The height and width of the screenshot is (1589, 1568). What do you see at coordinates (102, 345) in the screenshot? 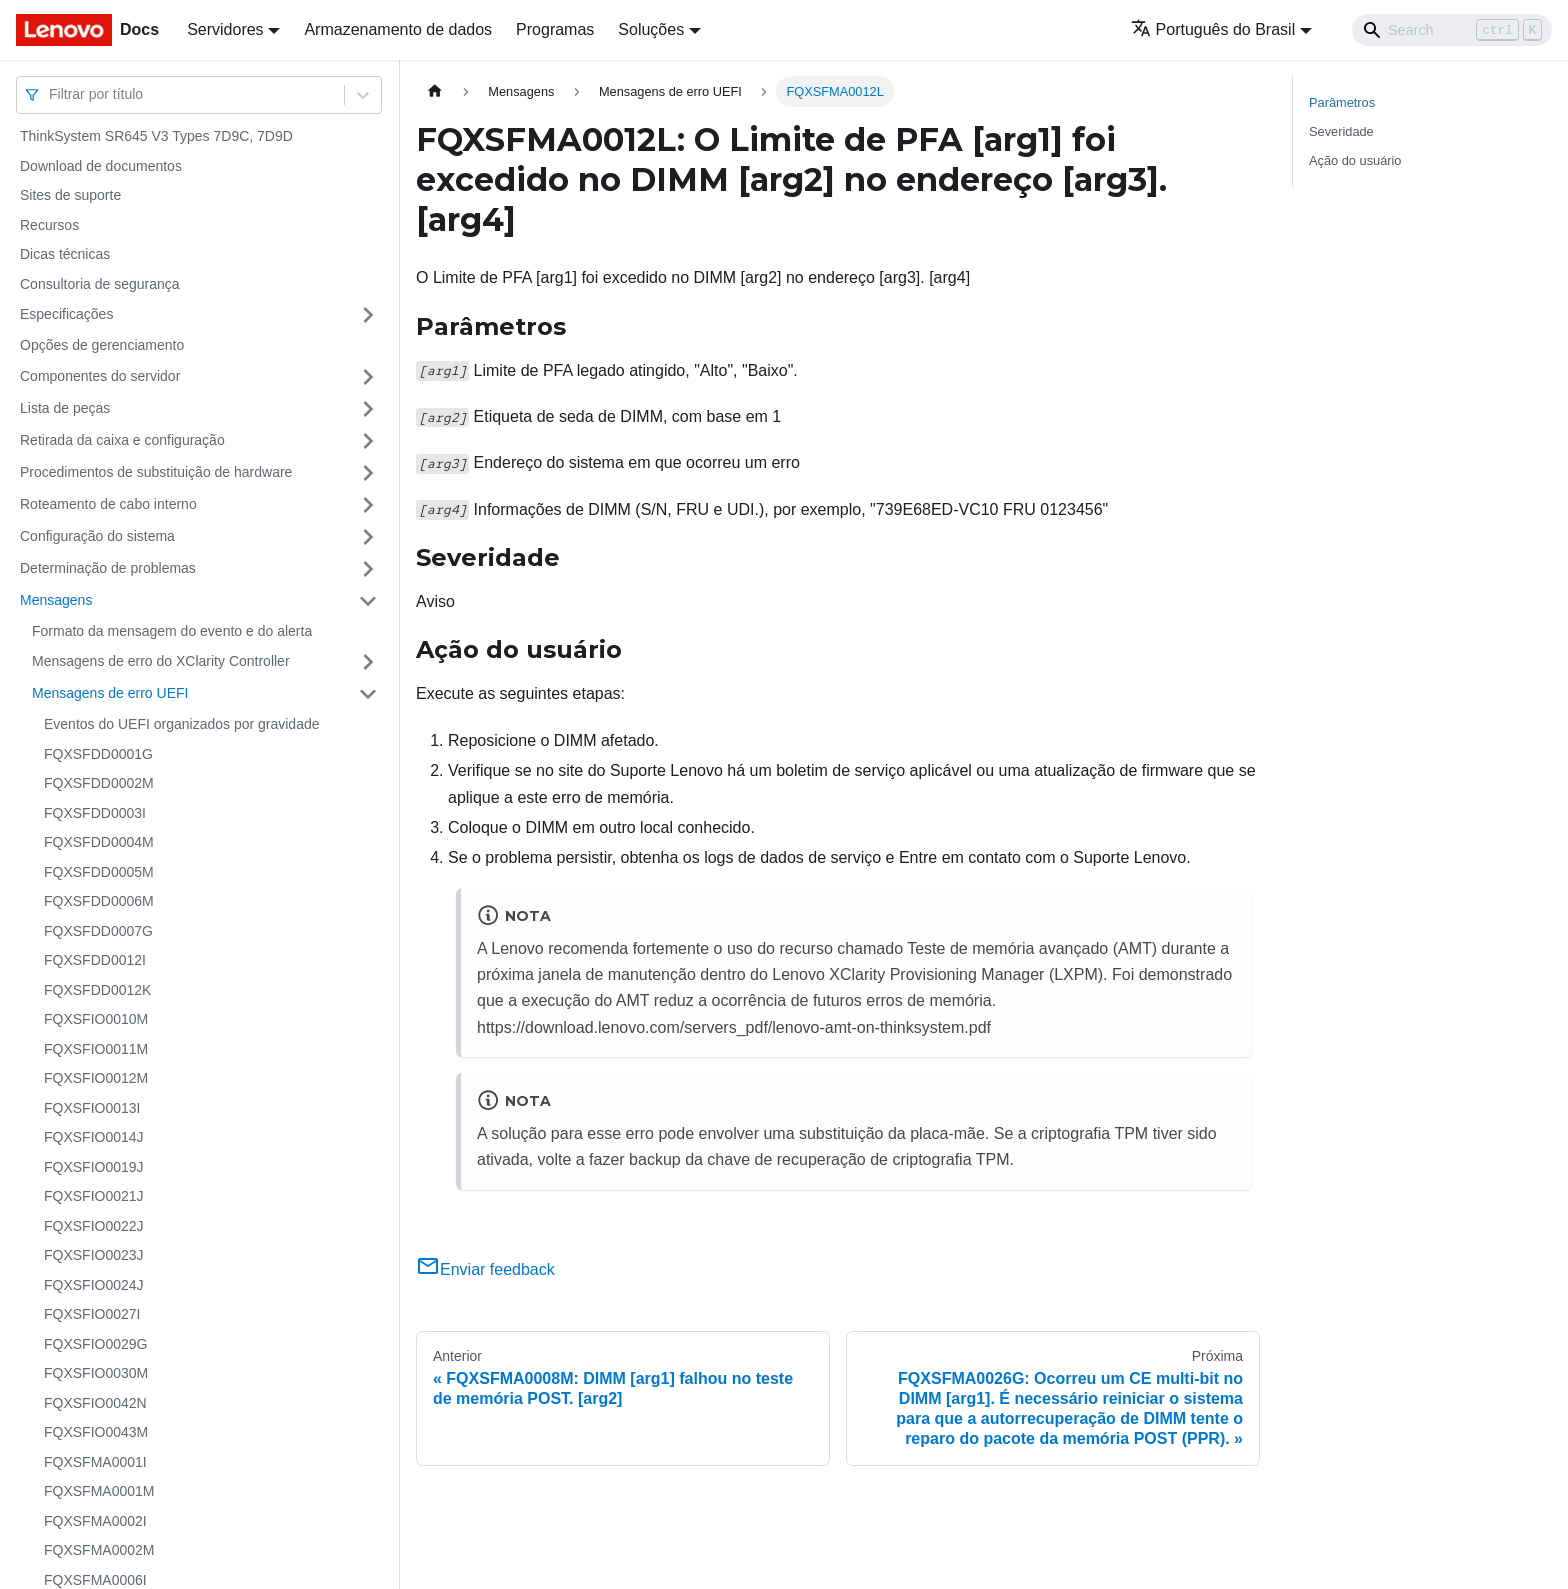
I see `Opções de gerenciamento` at bounding box center [102, 345].